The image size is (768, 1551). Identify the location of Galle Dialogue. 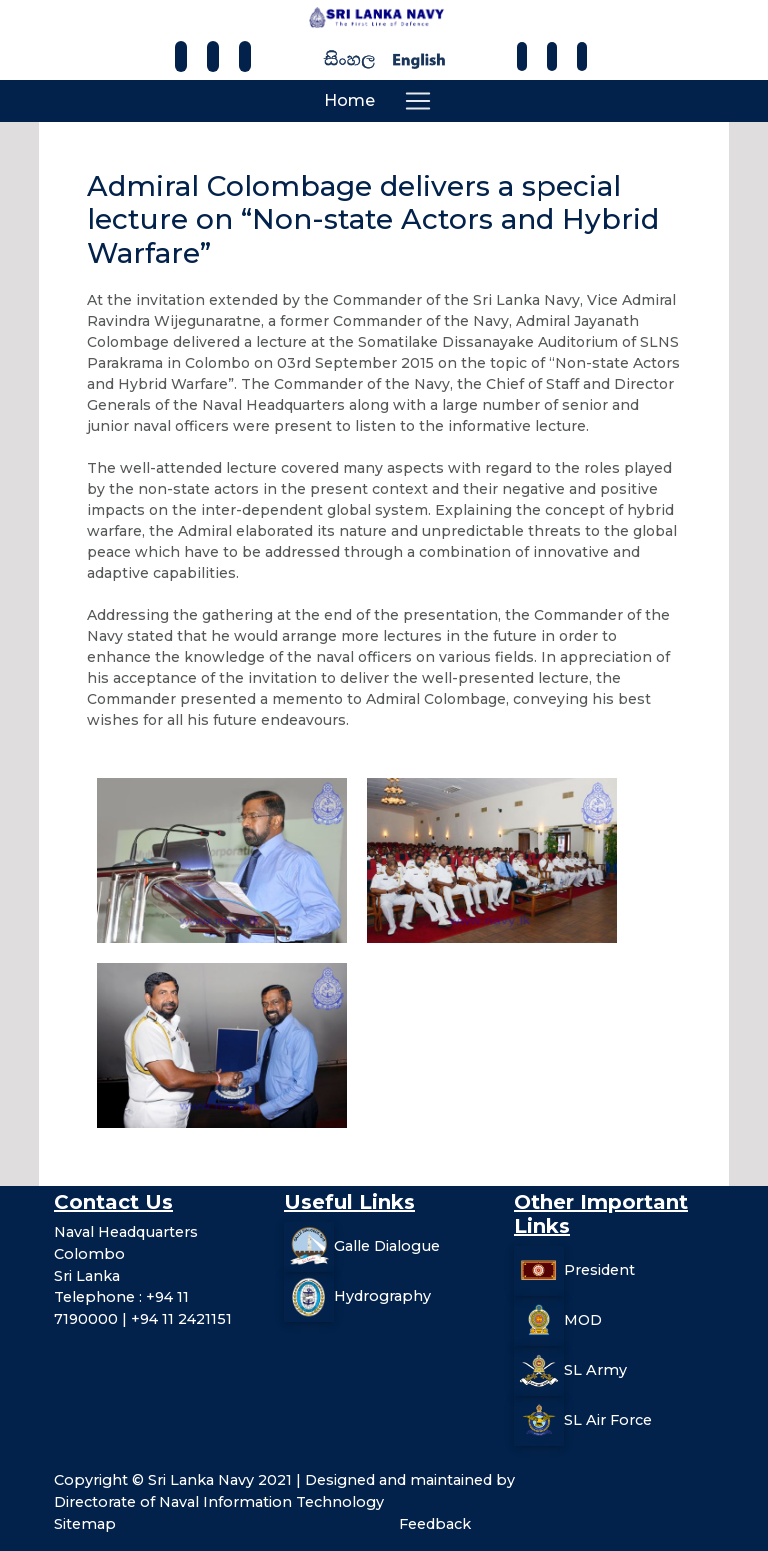
(387, 1246).